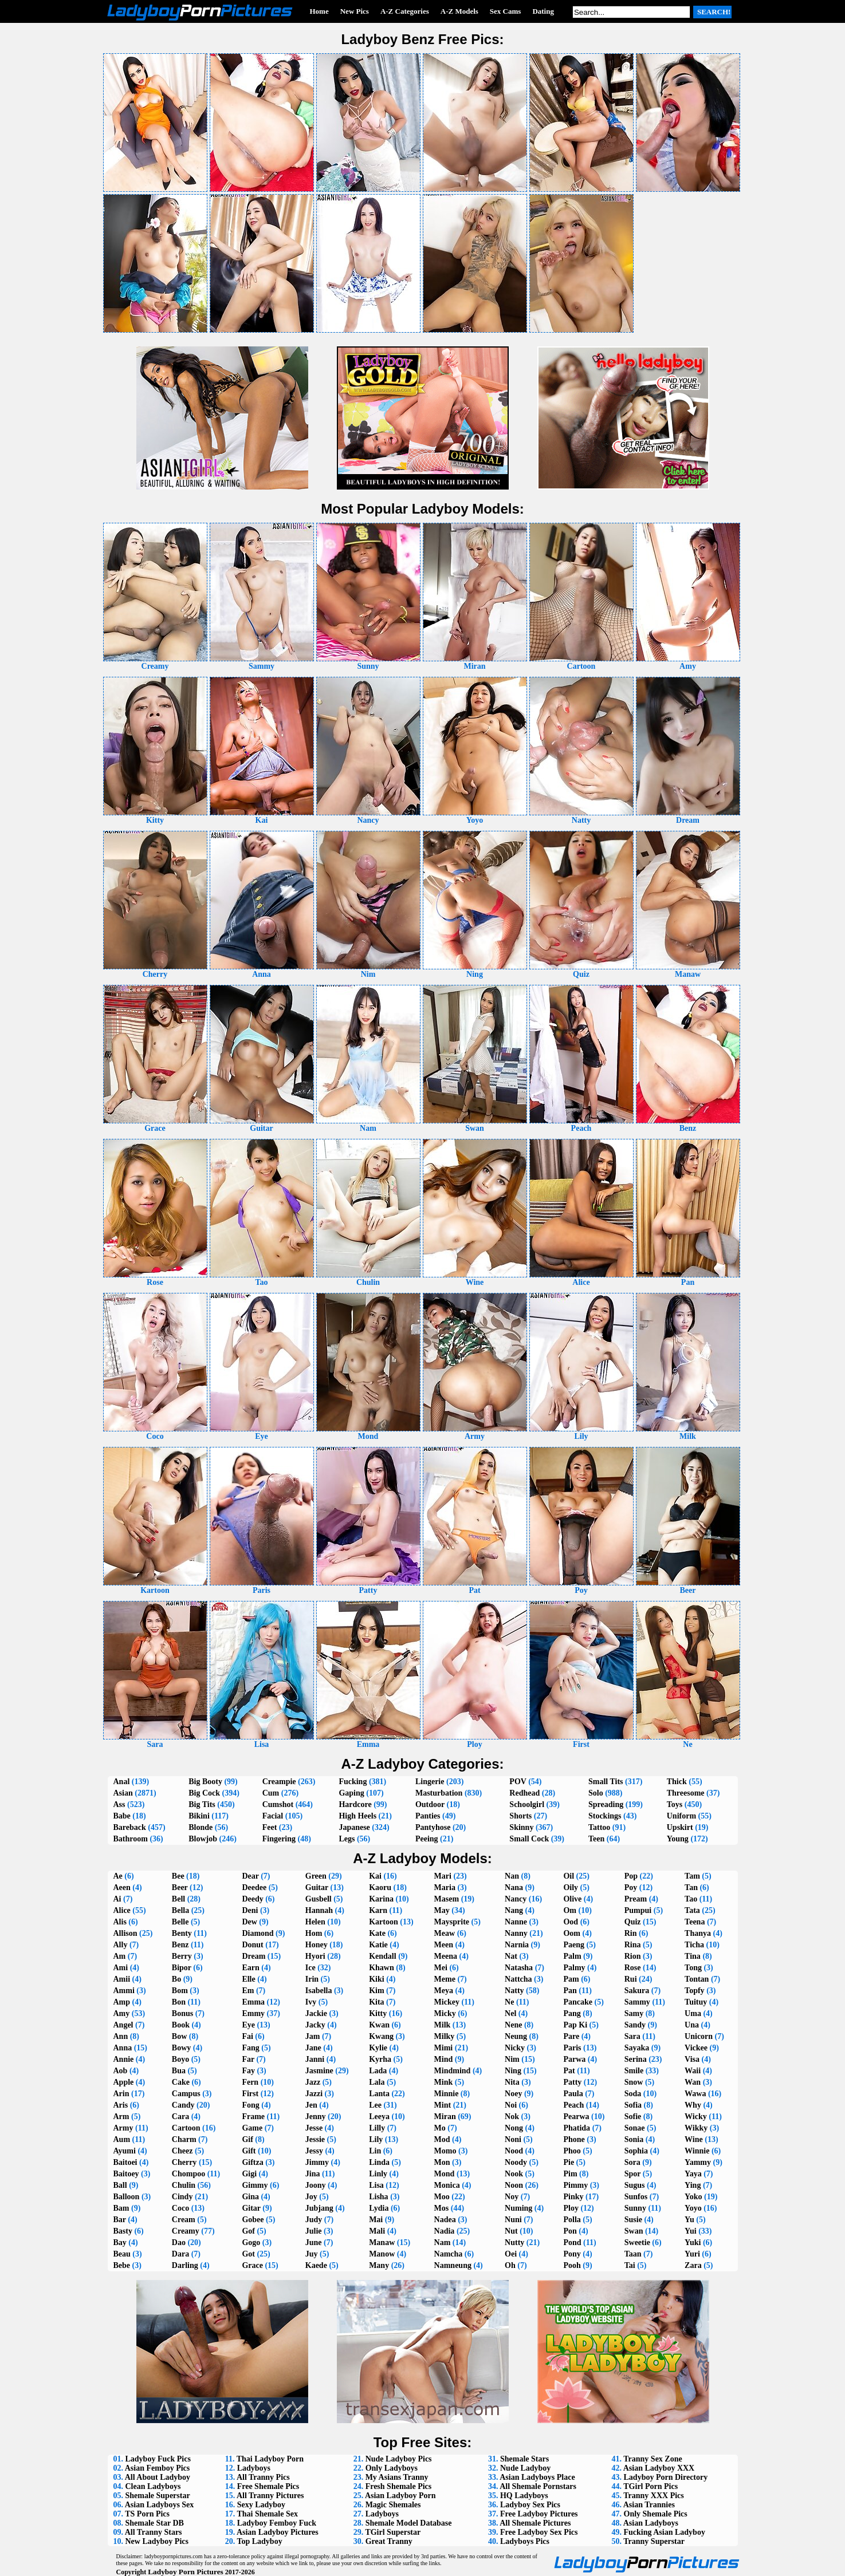 Image resolution: width=845 pixels, height=2576 pixels. What do you see at coordinates (176, 1979) in the screenshot?
I see `Bo` at bounding box center [176, 1979].